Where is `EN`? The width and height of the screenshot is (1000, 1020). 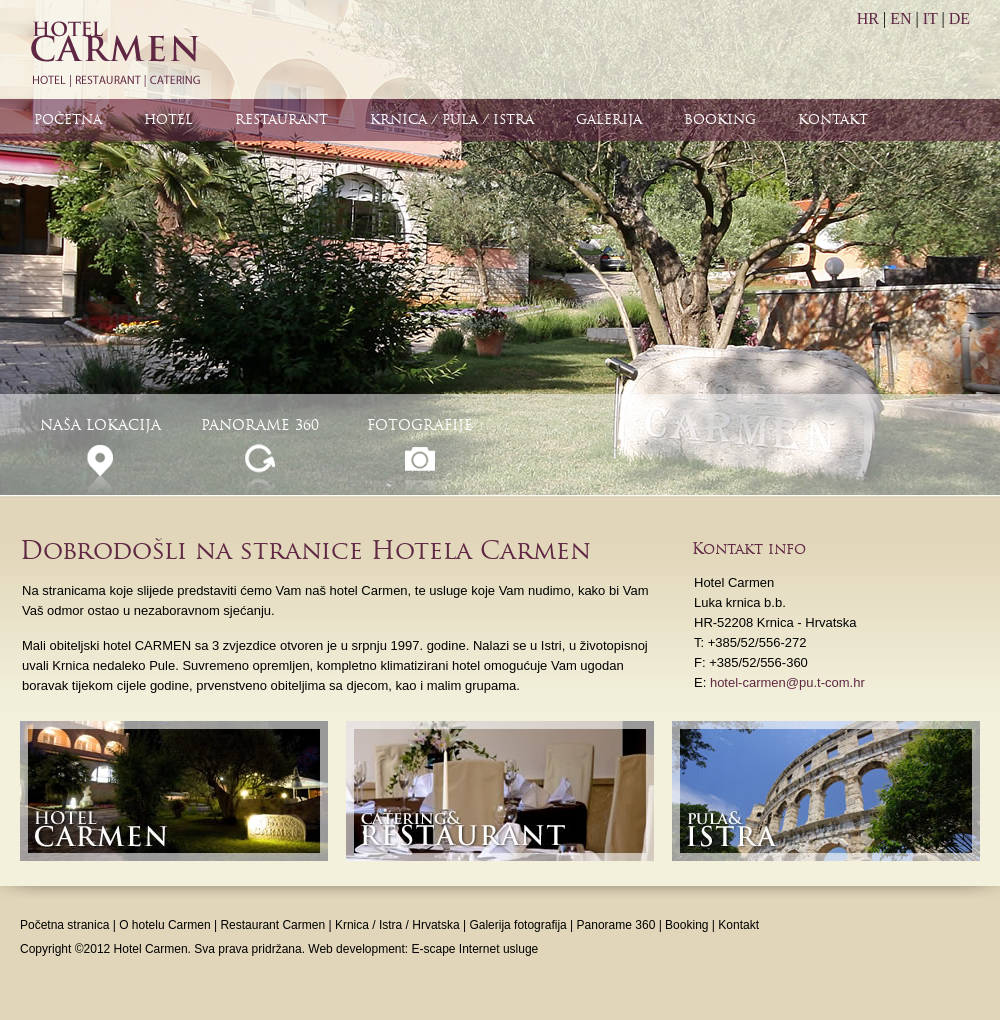 EN is located at coordinates (900, 18).